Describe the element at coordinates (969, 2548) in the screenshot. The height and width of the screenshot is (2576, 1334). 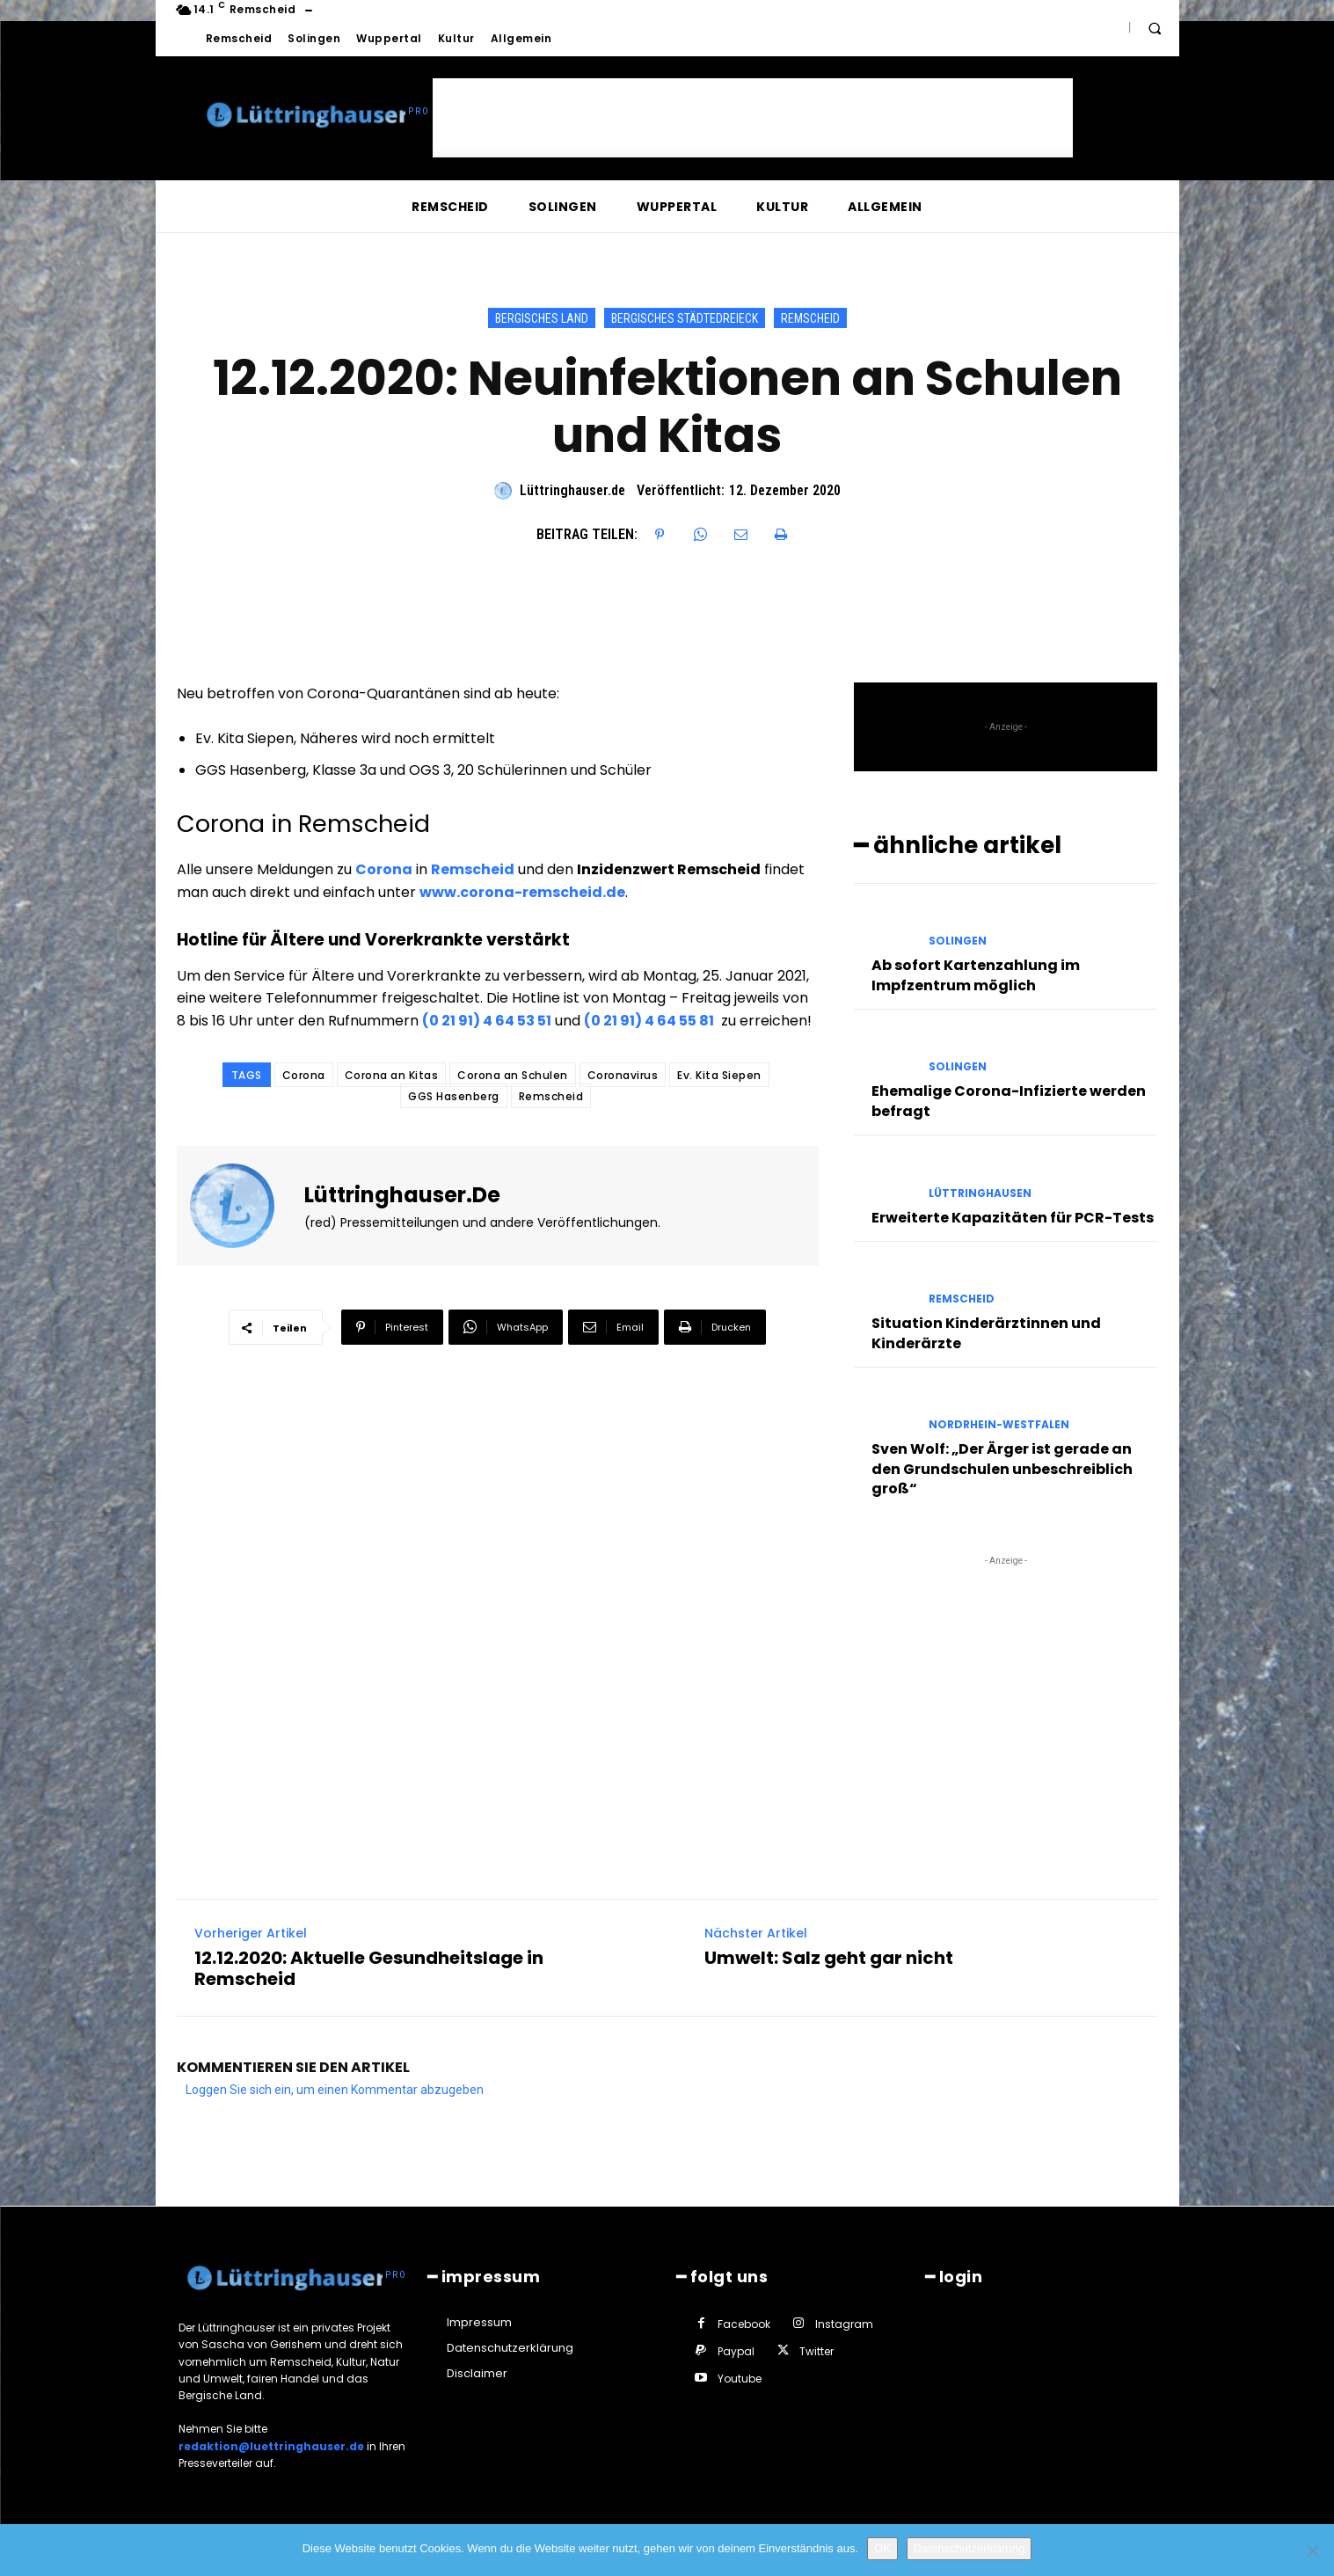
I see `Datenschutzerklärung` at that location.